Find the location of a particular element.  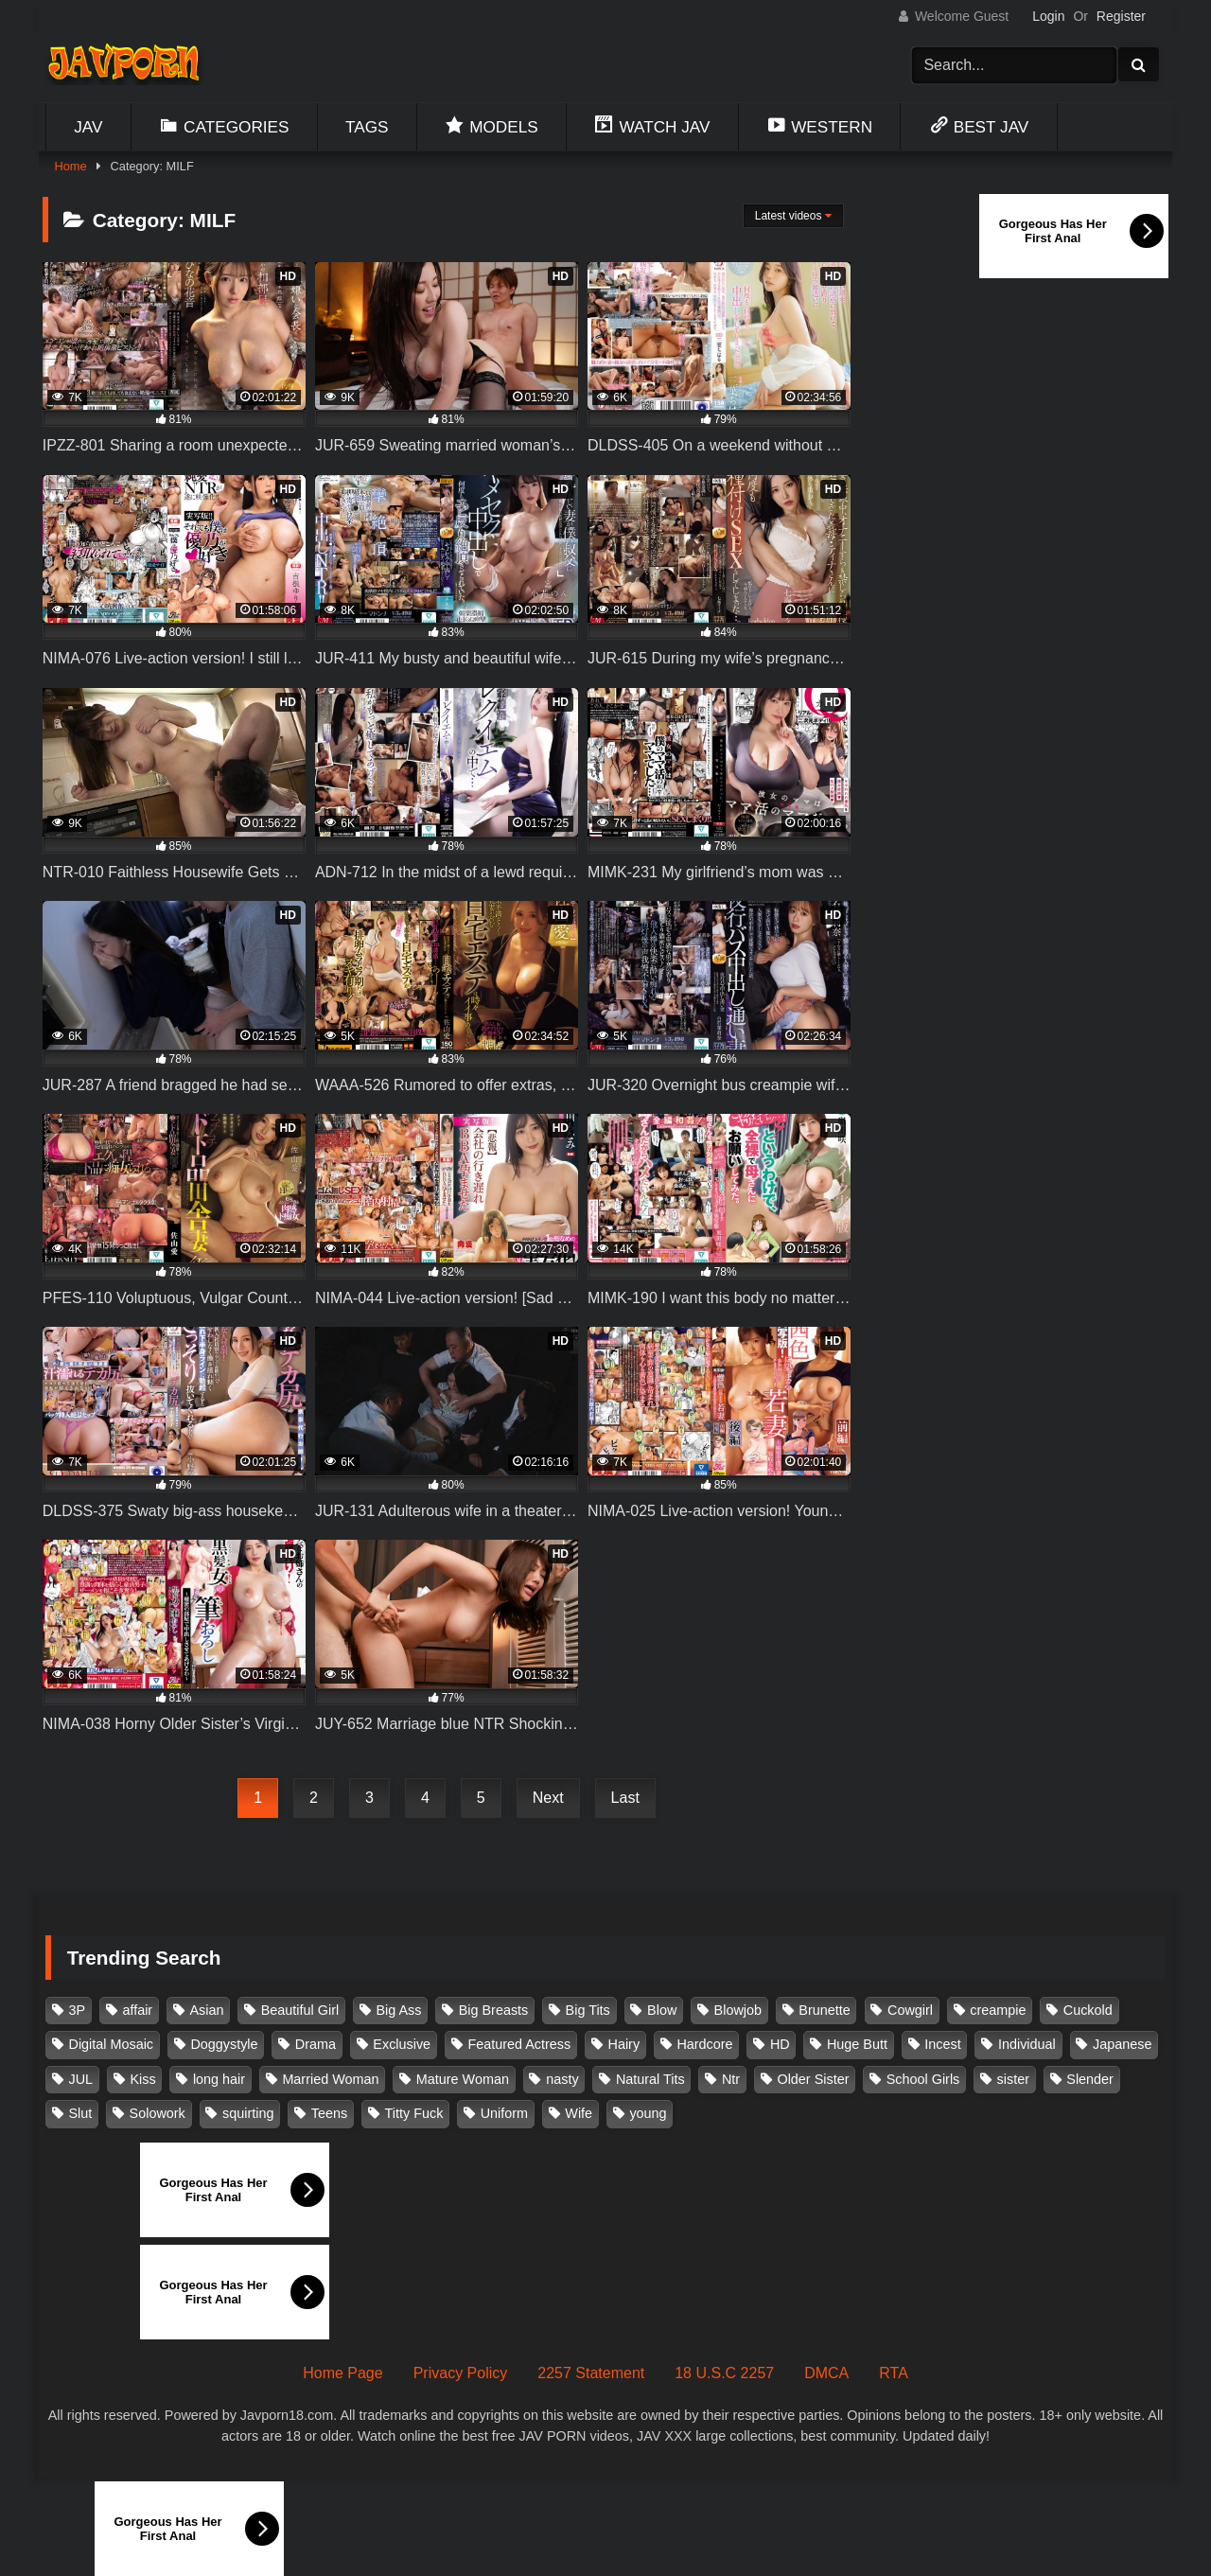

DMCA is located at coordinates (826, 2373).